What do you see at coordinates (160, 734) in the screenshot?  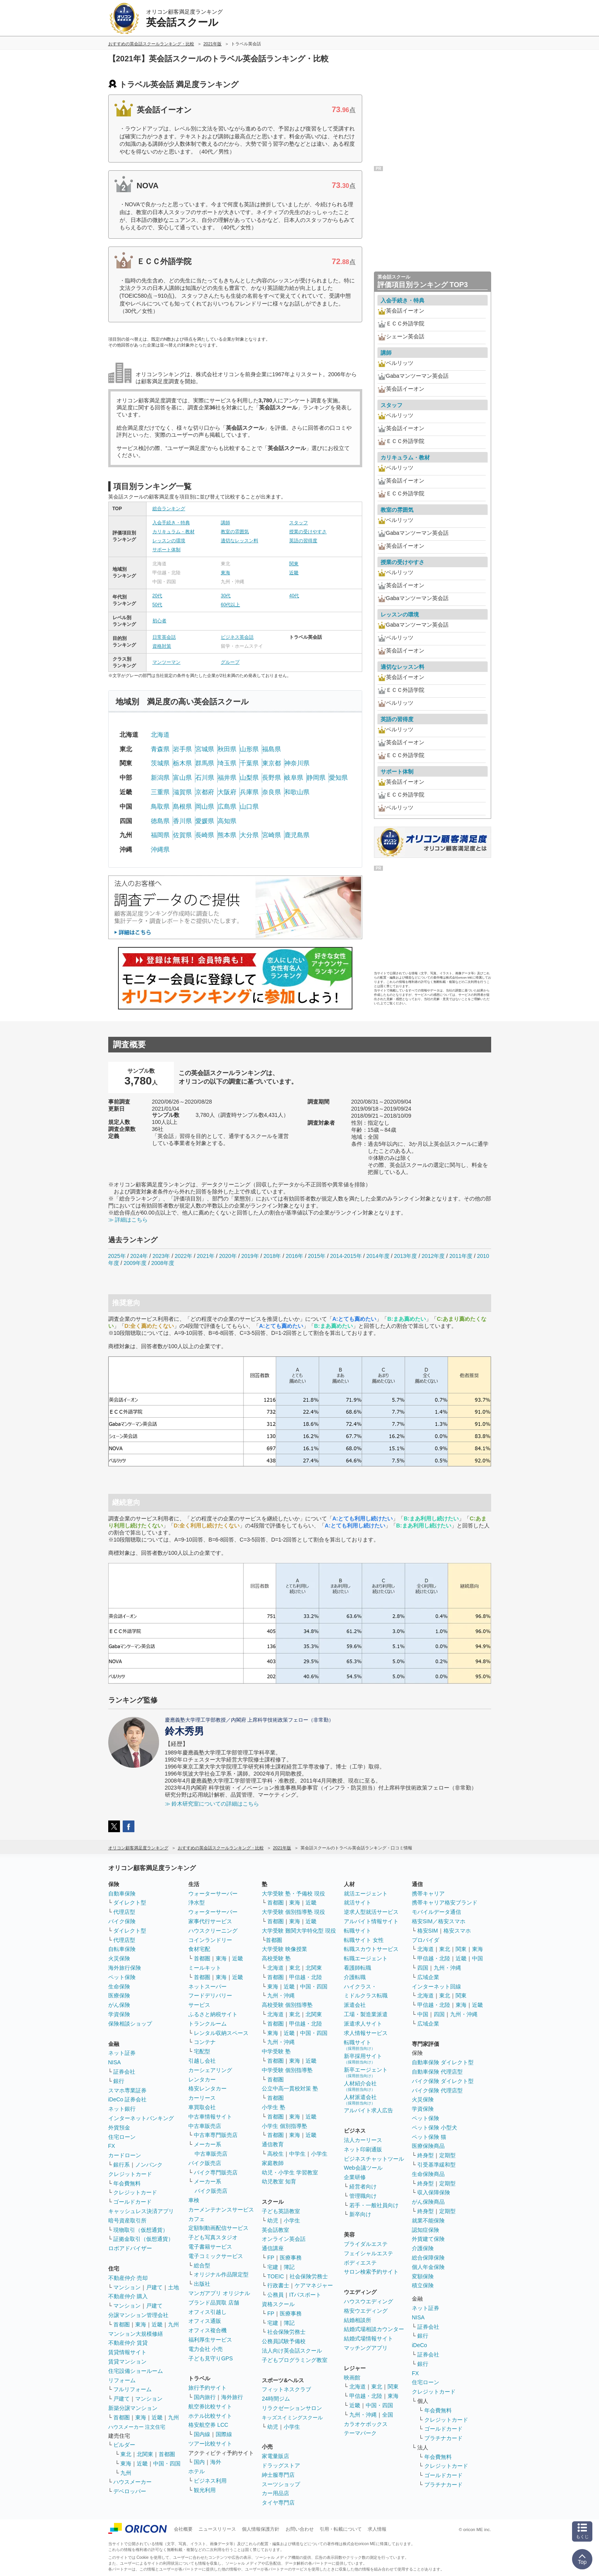 I see `北海道` at bounding box center [160, 734].